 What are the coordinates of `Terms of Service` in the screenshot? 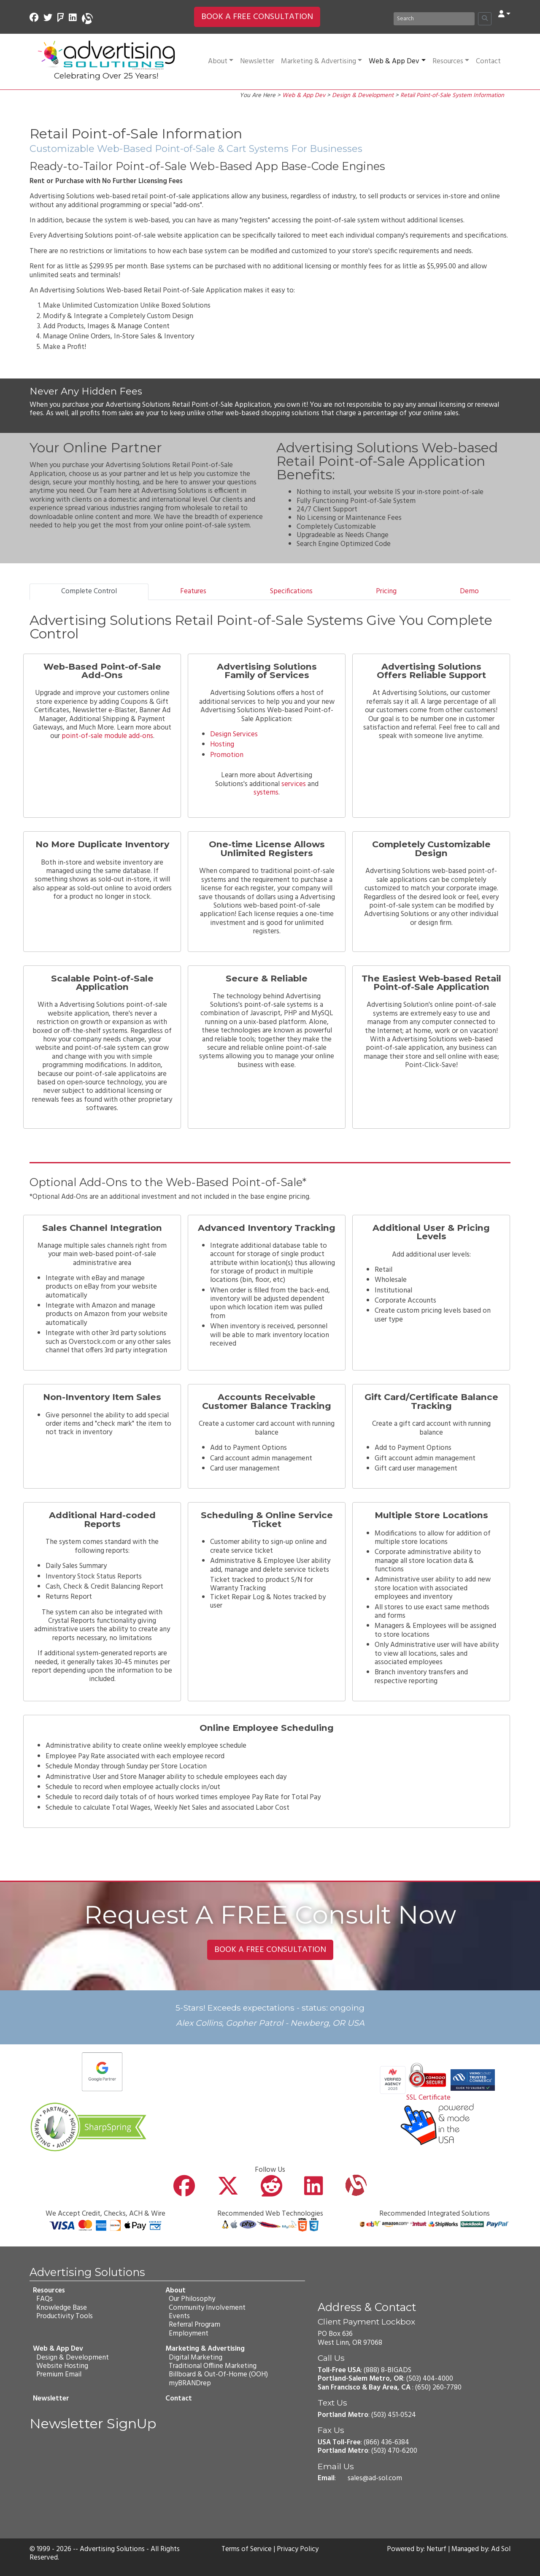 It's located at (246, 2549).